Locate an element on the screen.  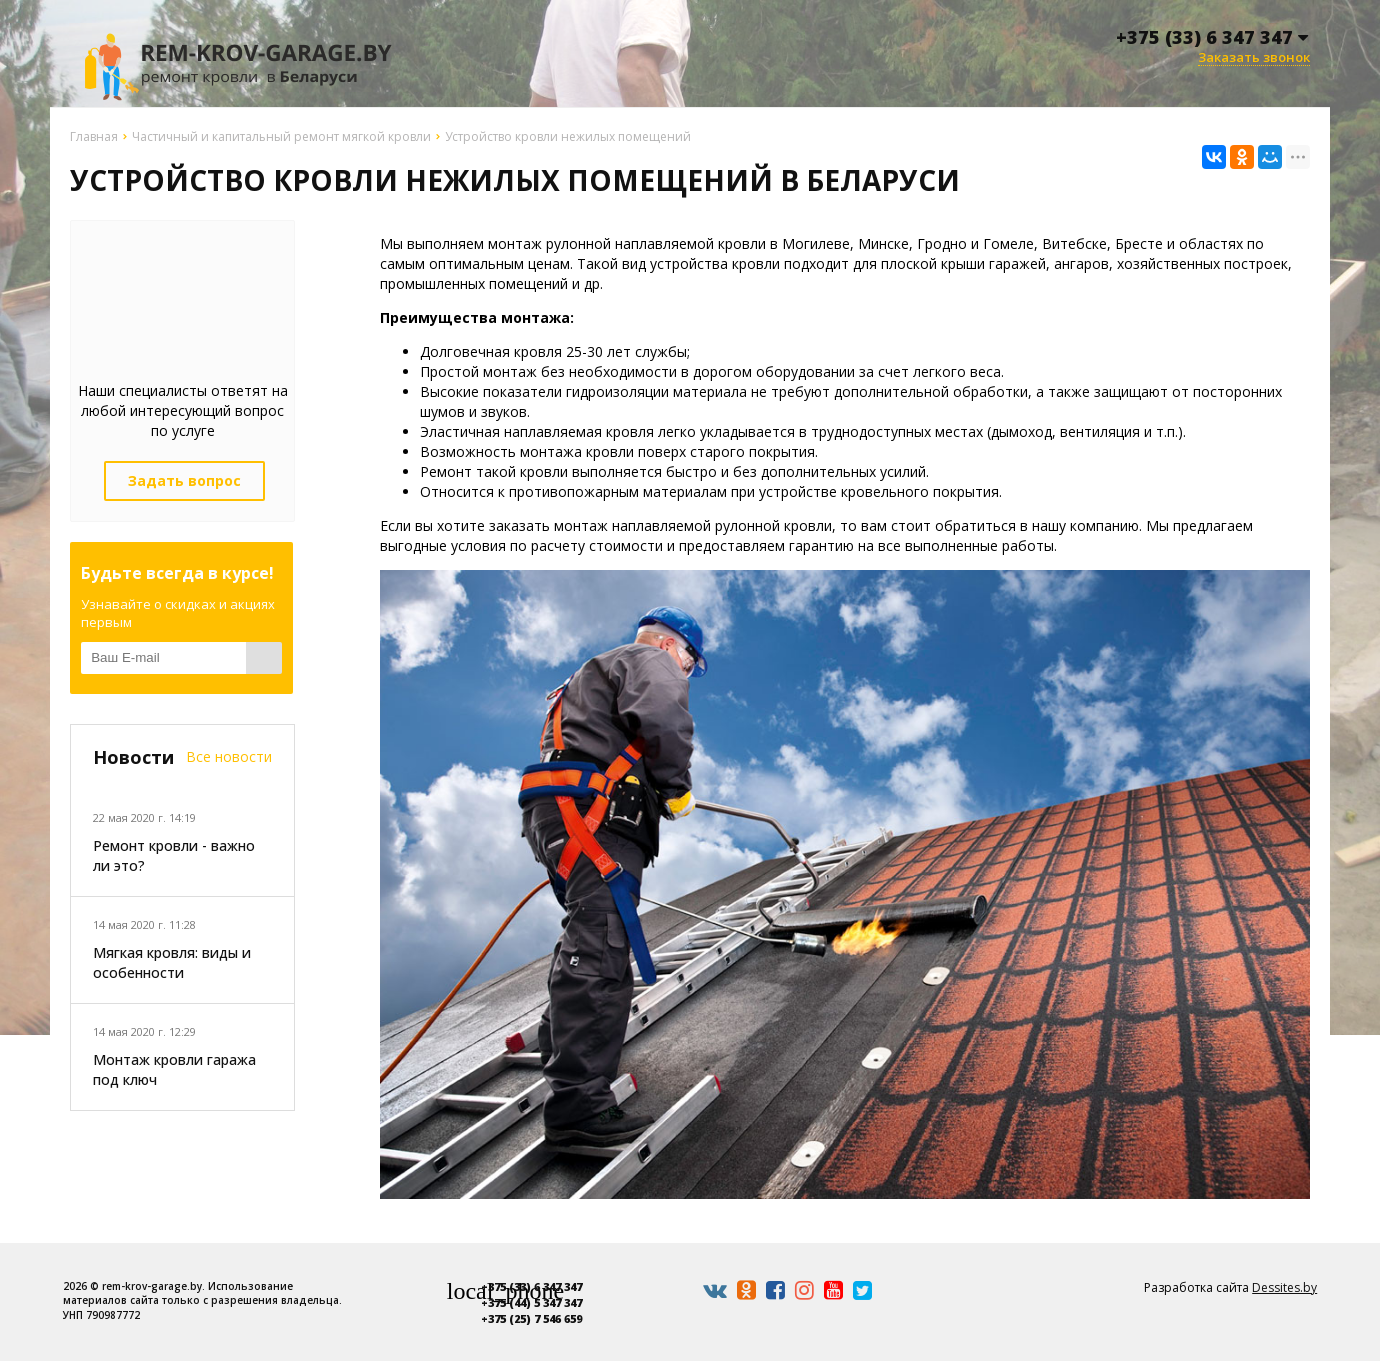
Мягкая кровля: виды и особенности is located at coordinates (172, 962).